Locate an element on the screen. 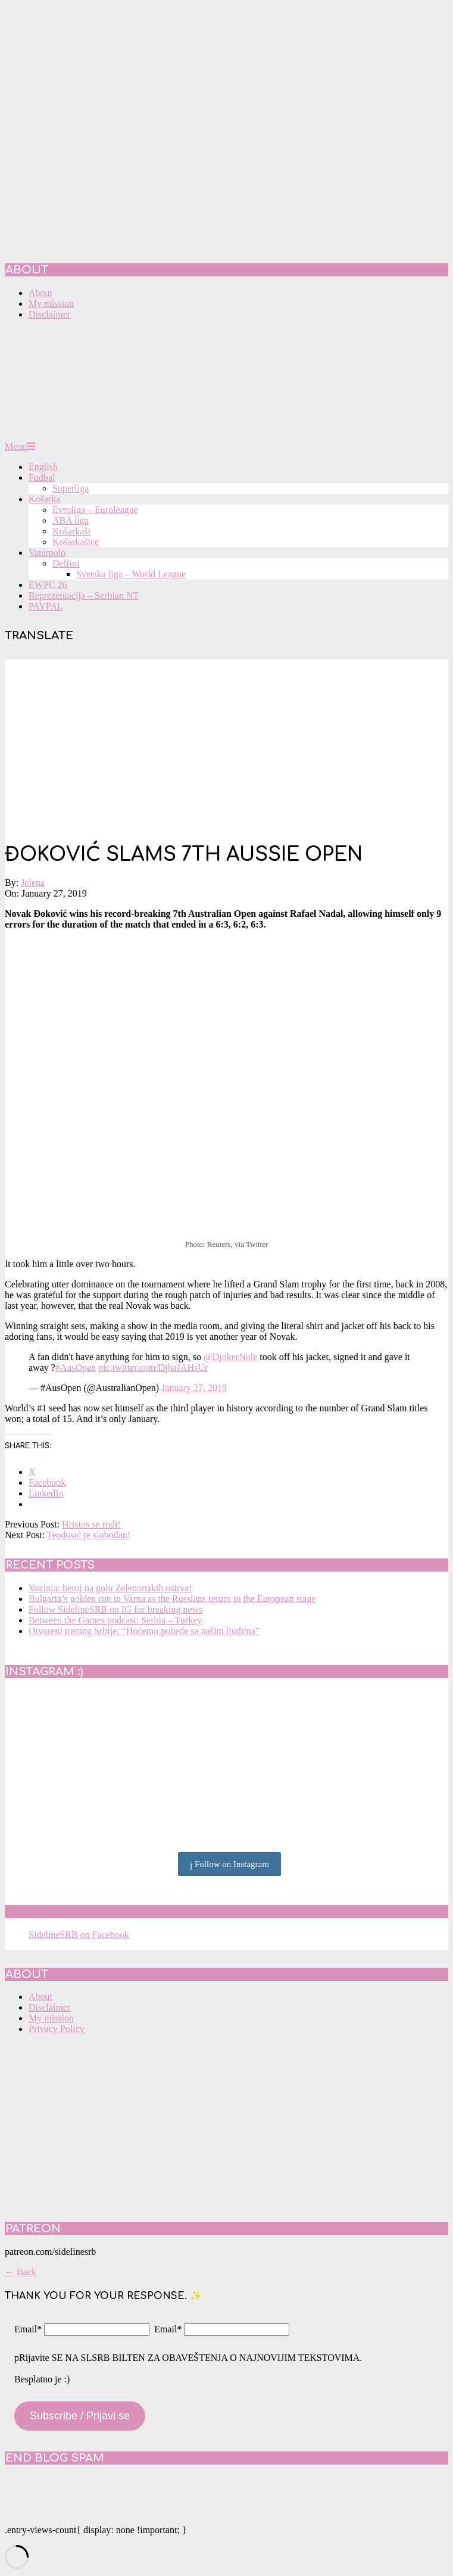 Image resolution: width=453 pixels, height=2576 pixels. Subscribe / Prijavi se is located at coordinates (80, 2416).